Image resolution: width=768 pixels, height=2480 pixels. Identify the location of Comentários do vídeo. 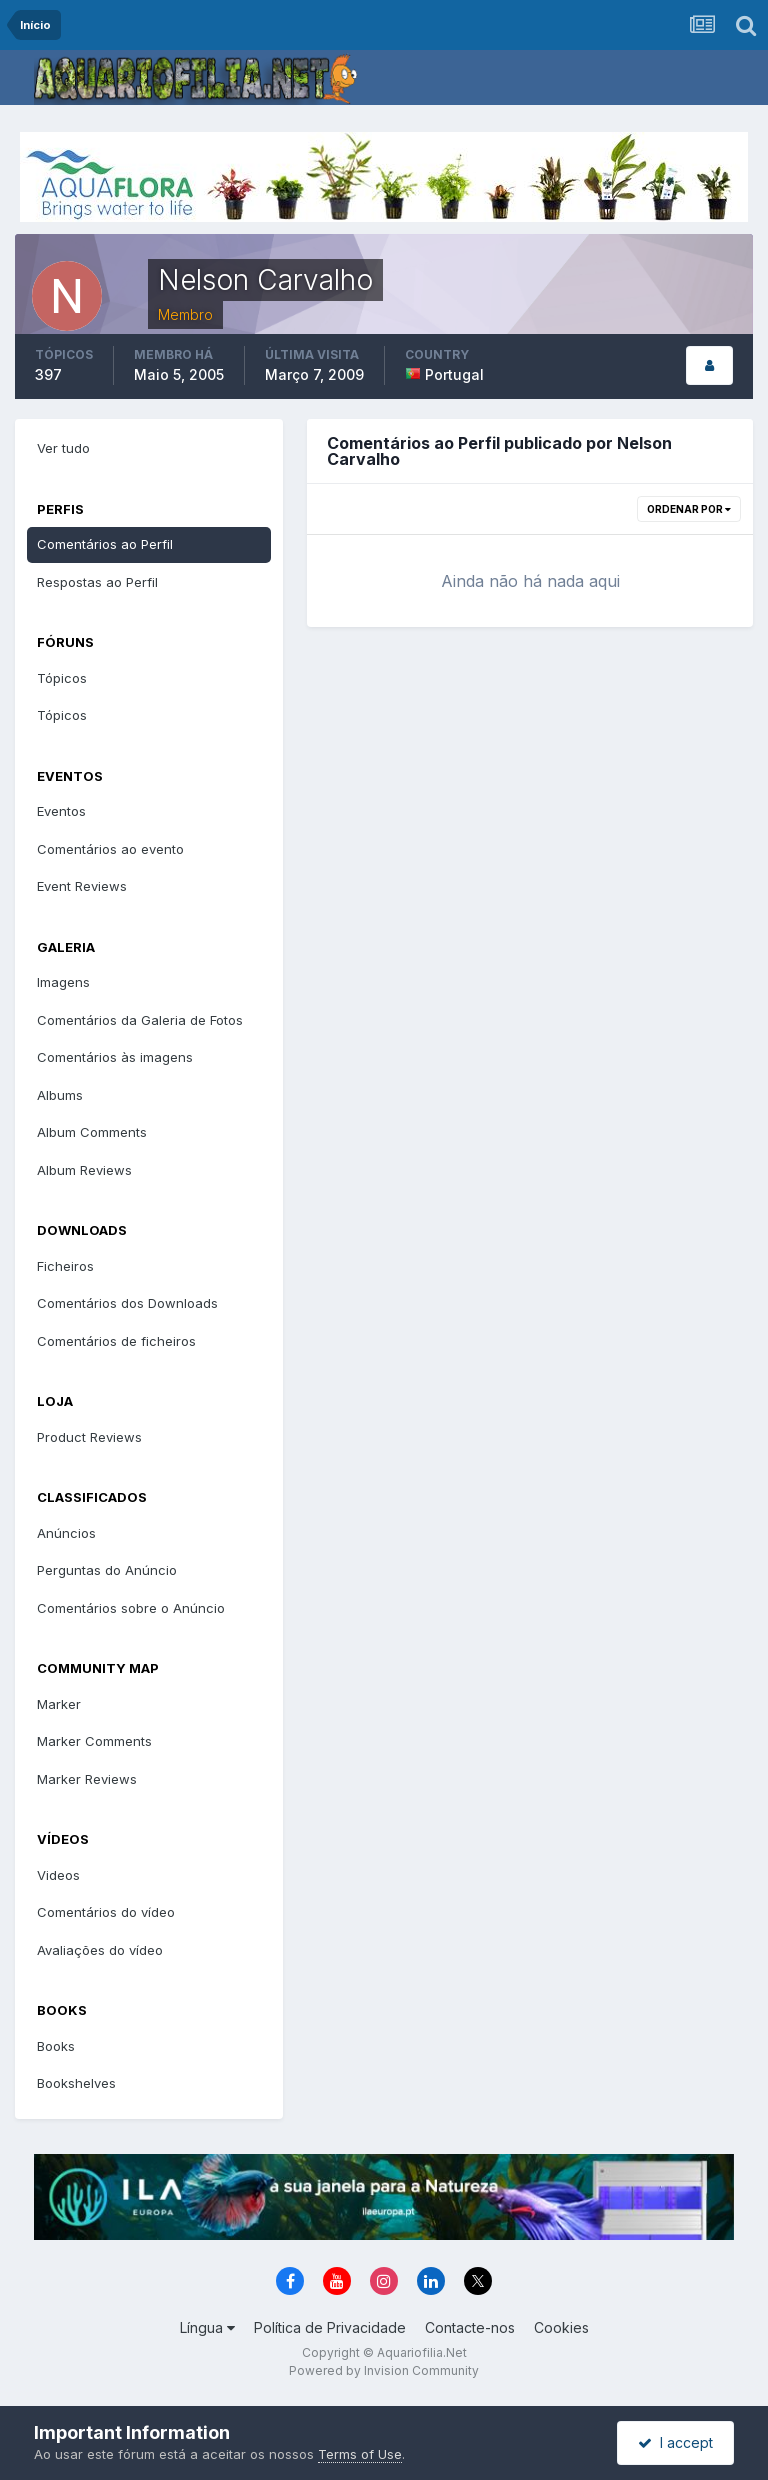
(106, 1912).